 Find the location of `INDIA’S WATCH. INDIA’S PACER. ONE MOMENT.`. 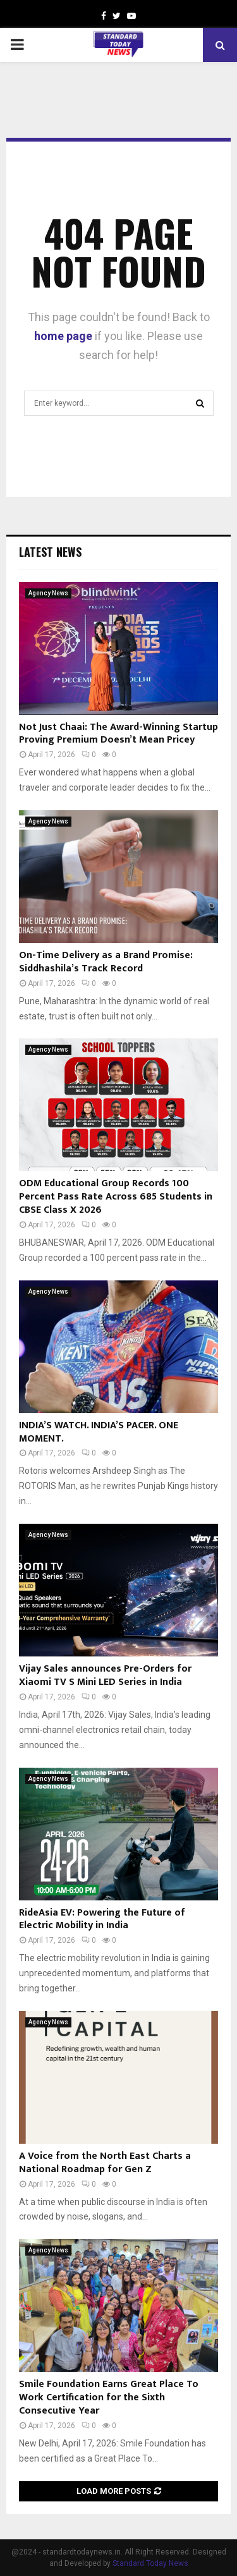

INDIA’S WATCH. INDIA’S PACER. ONE MOMENT. is located at coordinates (98, 1432).